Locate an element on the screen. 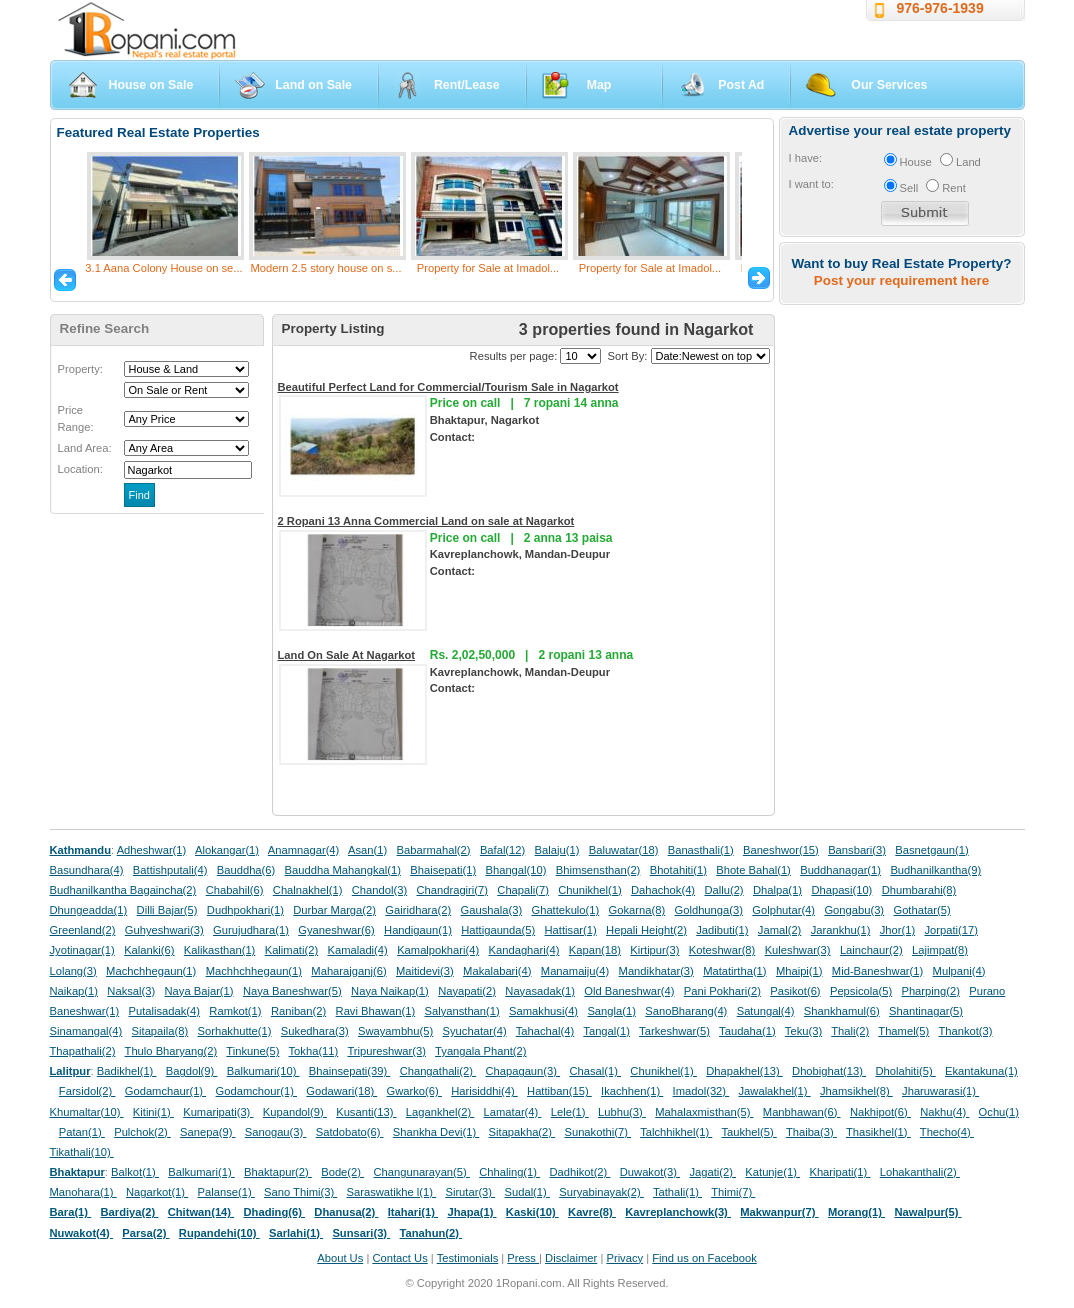 This screenshot has width=1074, height=1308. Ekantakuna(1) is located at coordinates (981, 1071).